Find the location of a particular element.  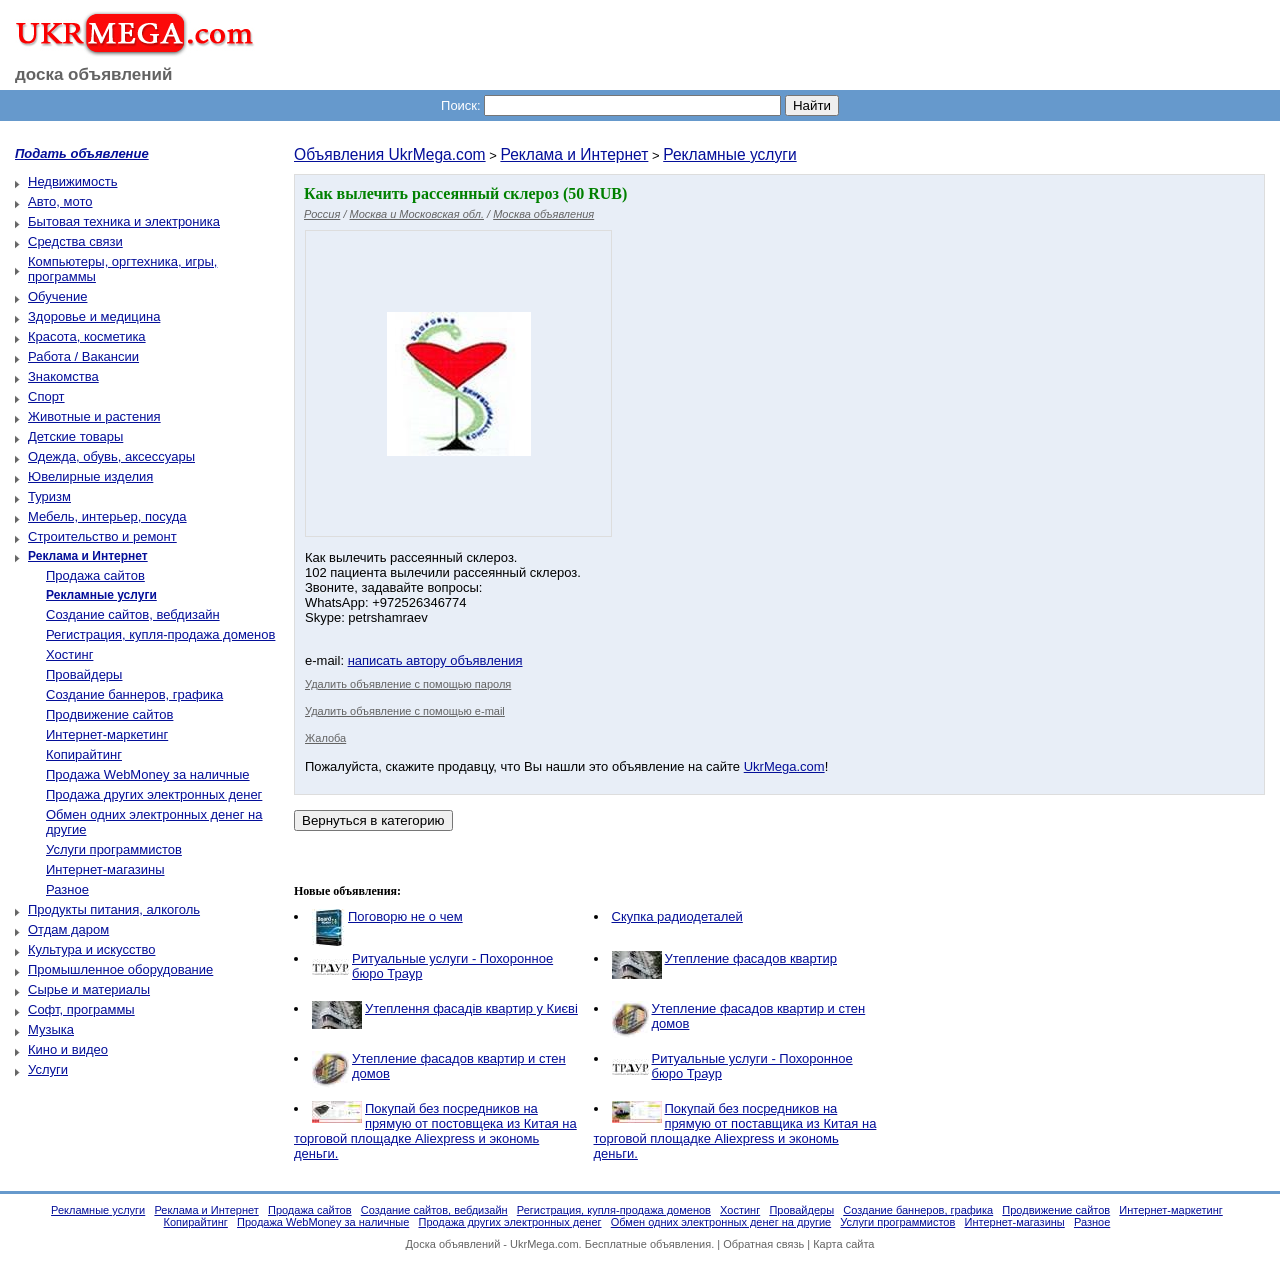

Услуги is located at coordinates (48, 1069).